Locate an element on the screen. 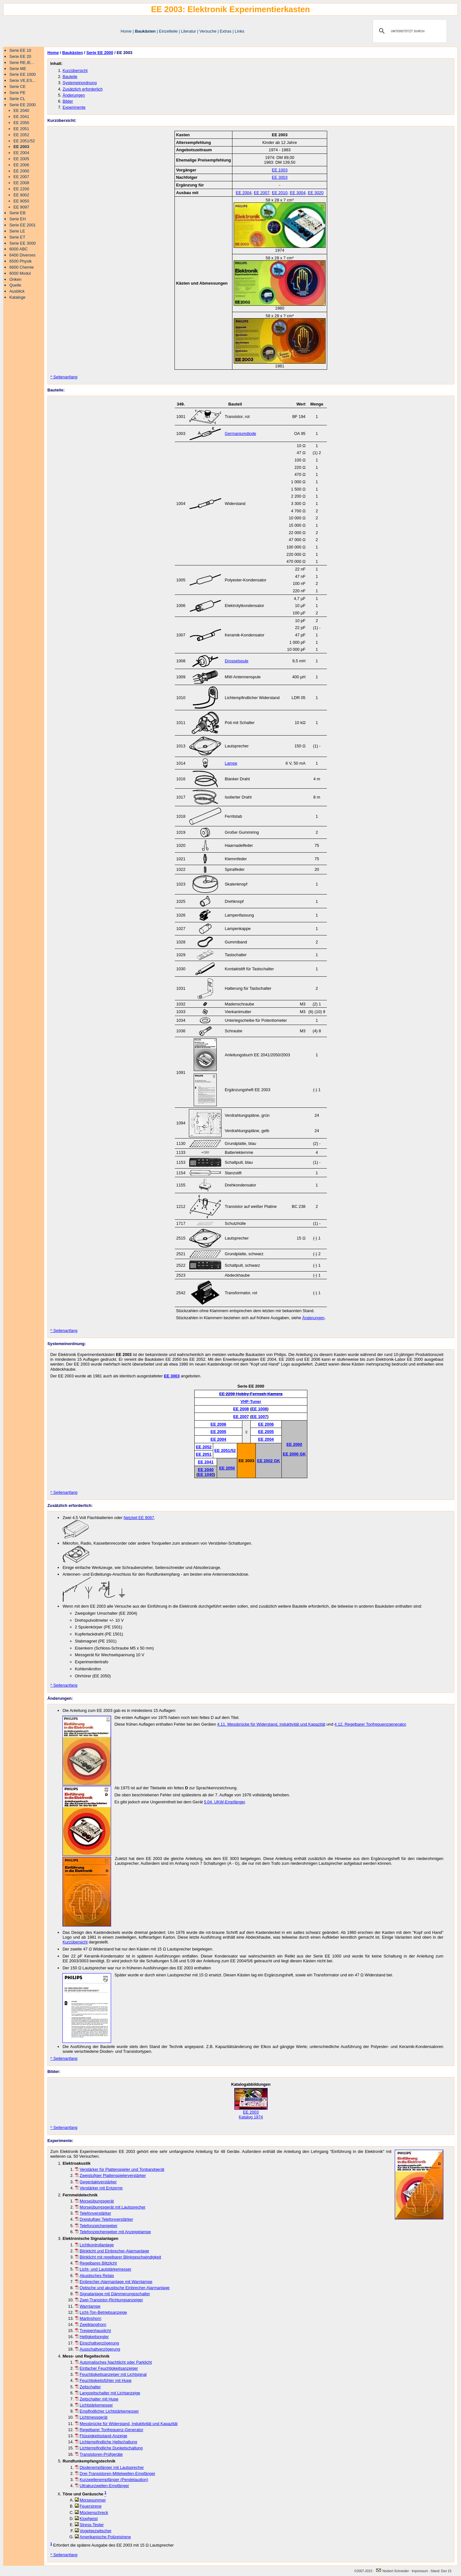 This screenshot has height=2576, width=461. Bilder is located at coordinates (67, 101).